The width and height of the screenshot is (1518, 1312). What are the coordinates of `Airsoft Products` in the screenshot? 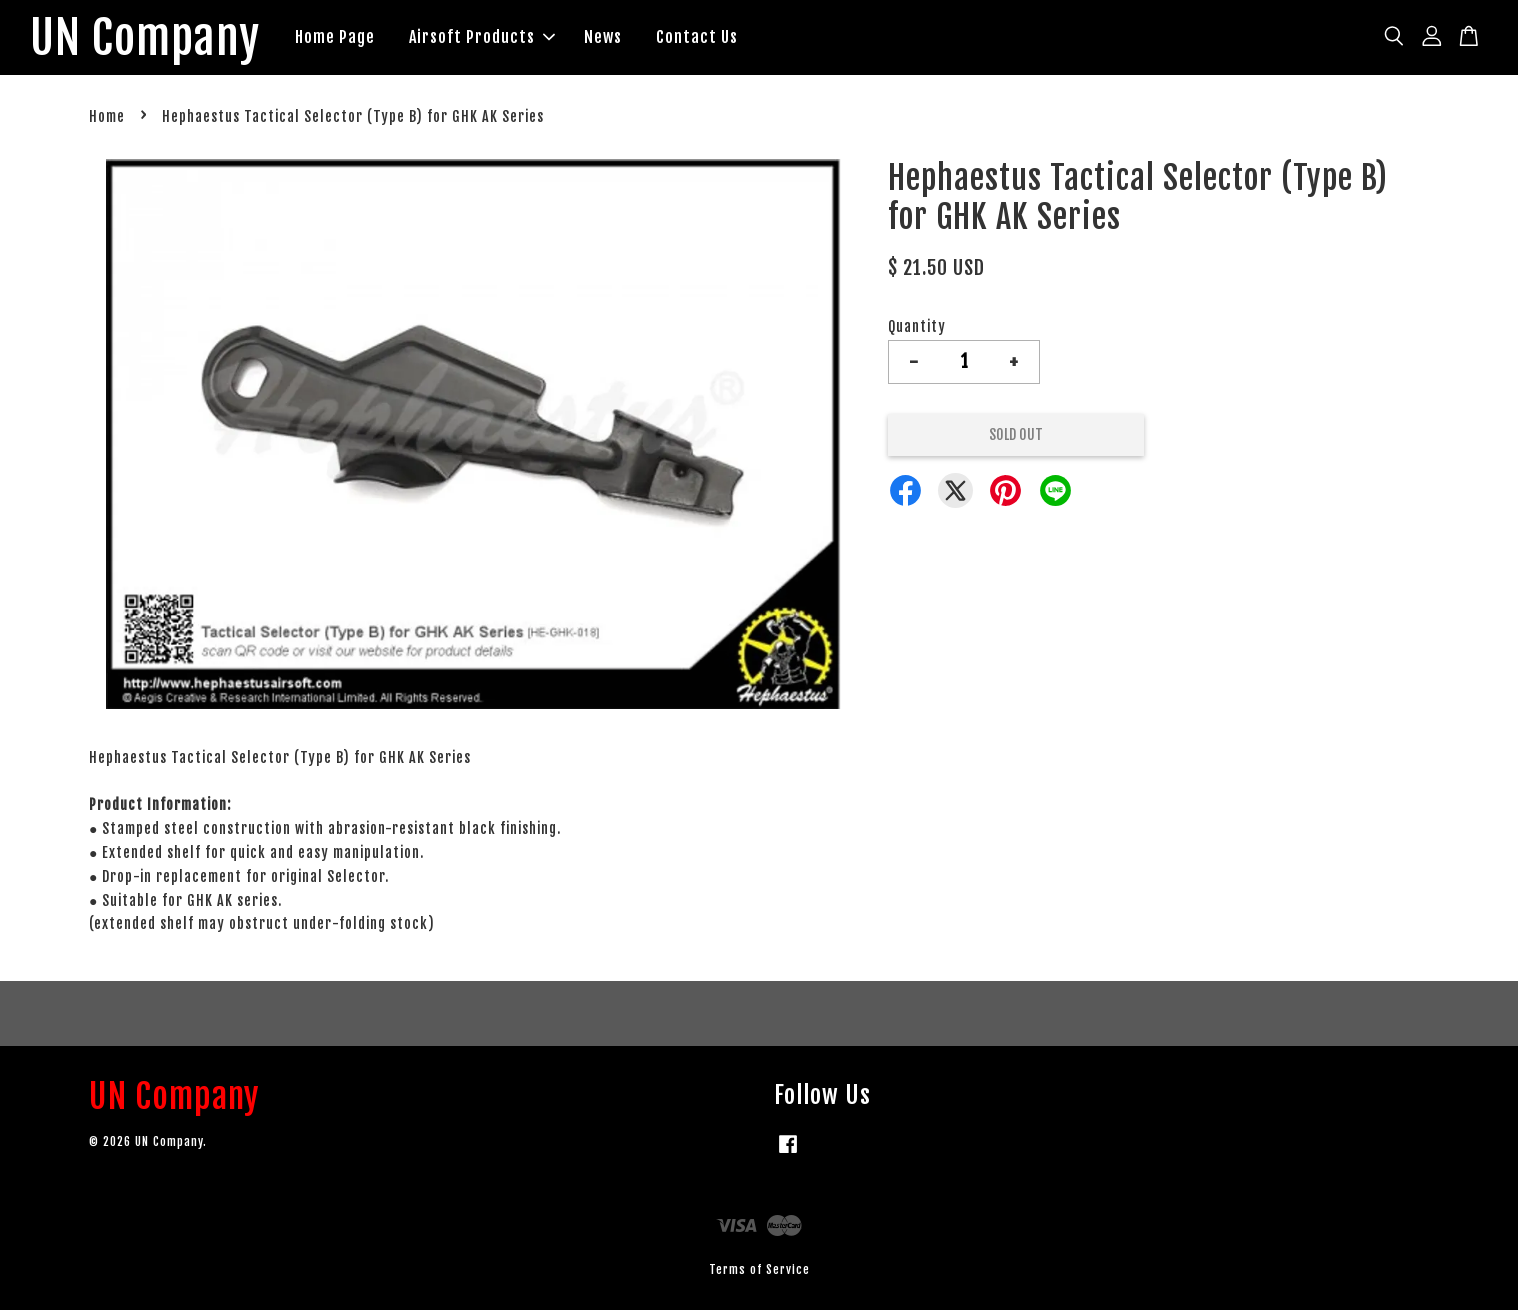 It's located at (491, 38).